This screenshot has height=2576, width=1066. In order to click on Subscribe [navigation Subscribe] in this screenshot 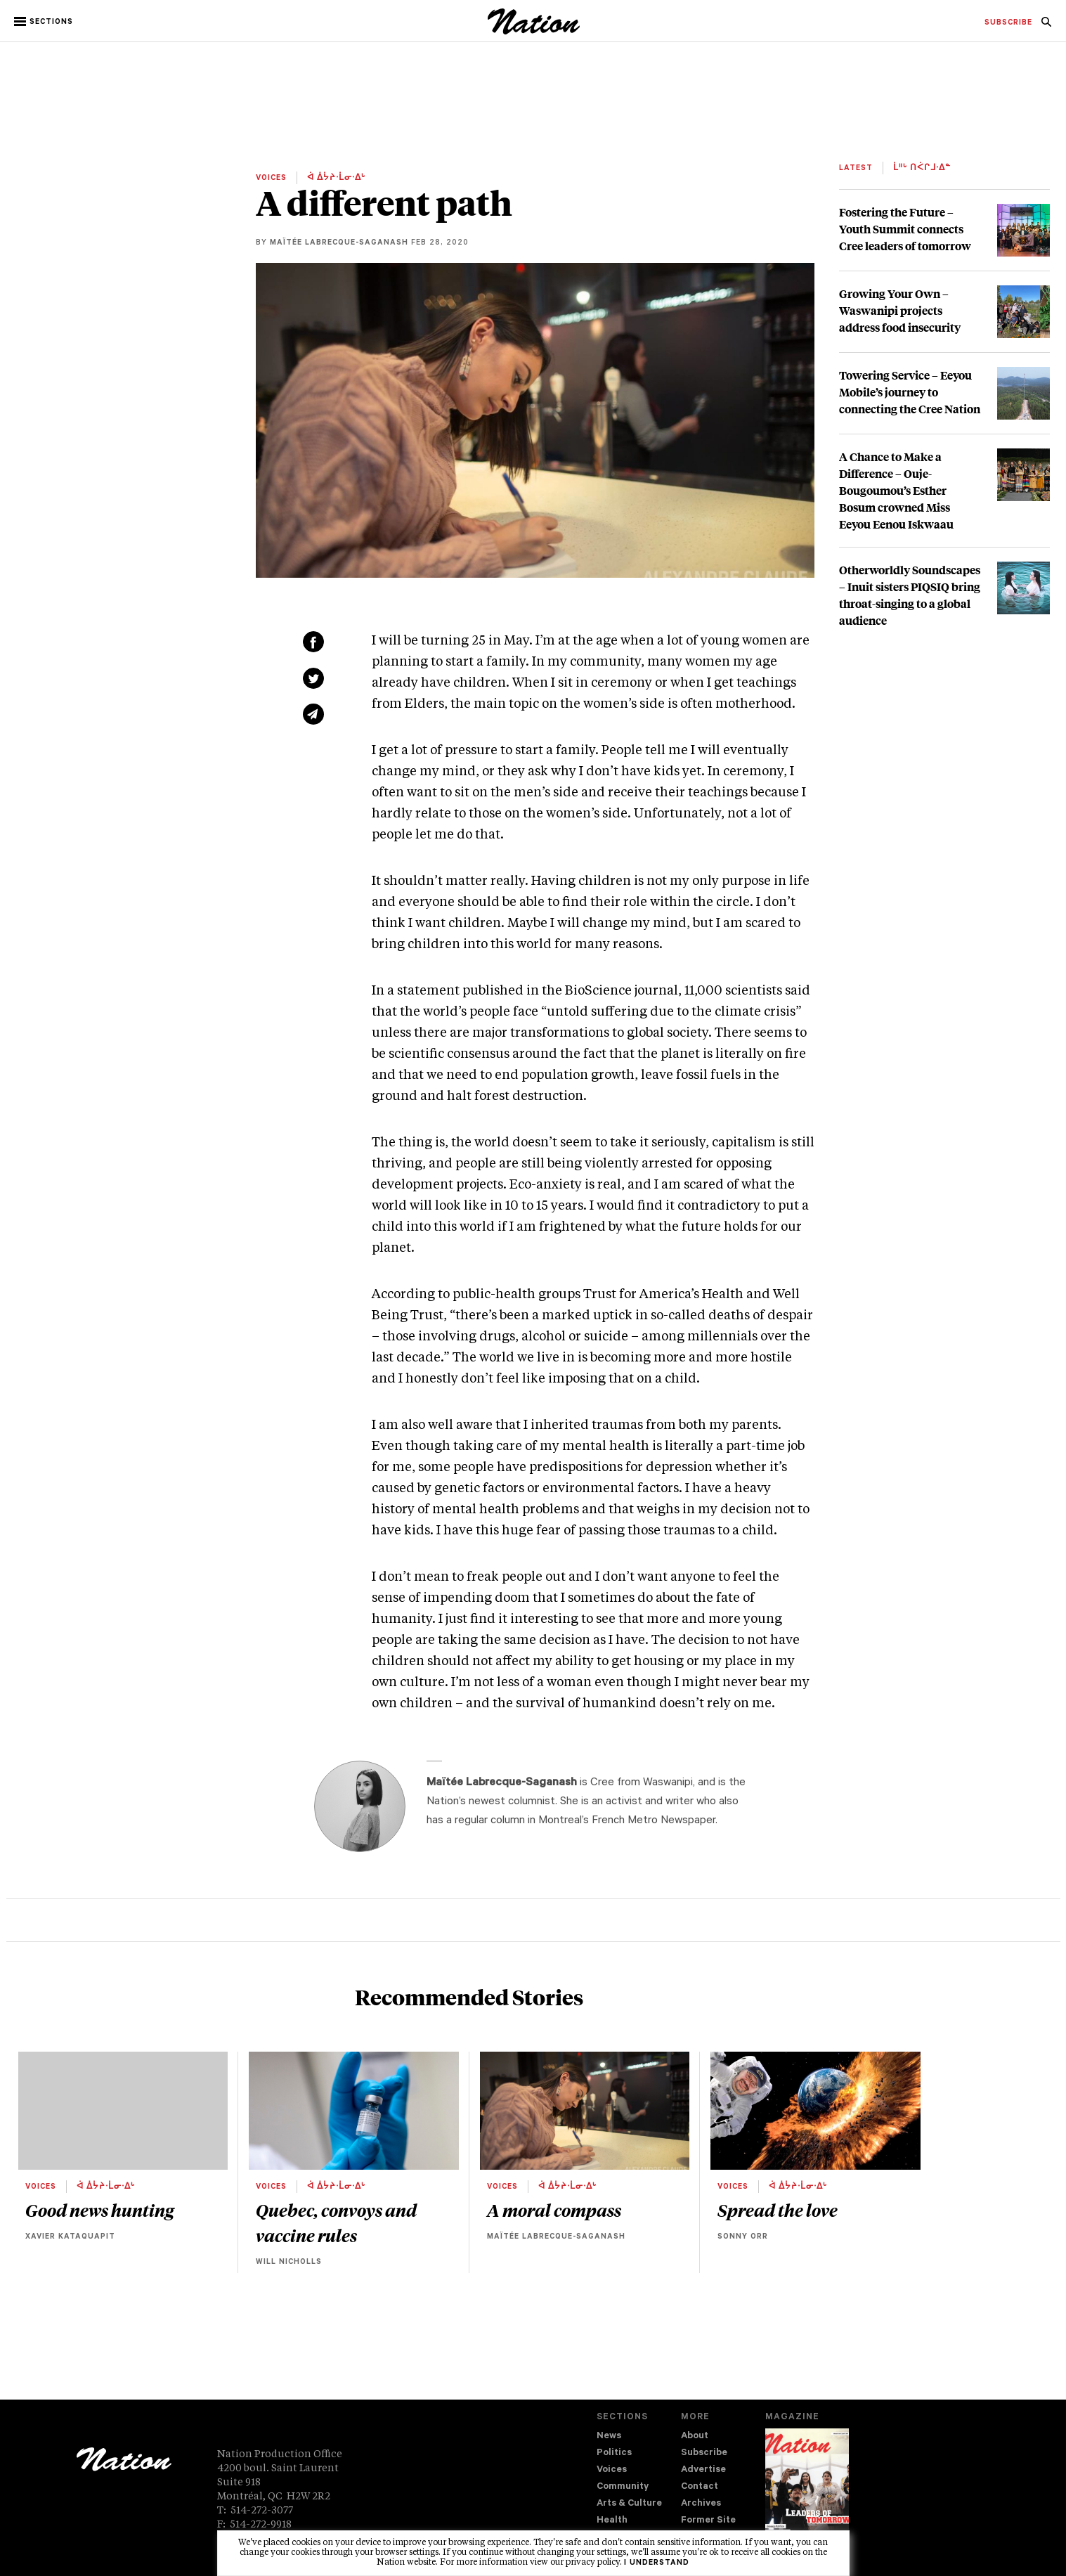, I will do `click(704, 2453)`.